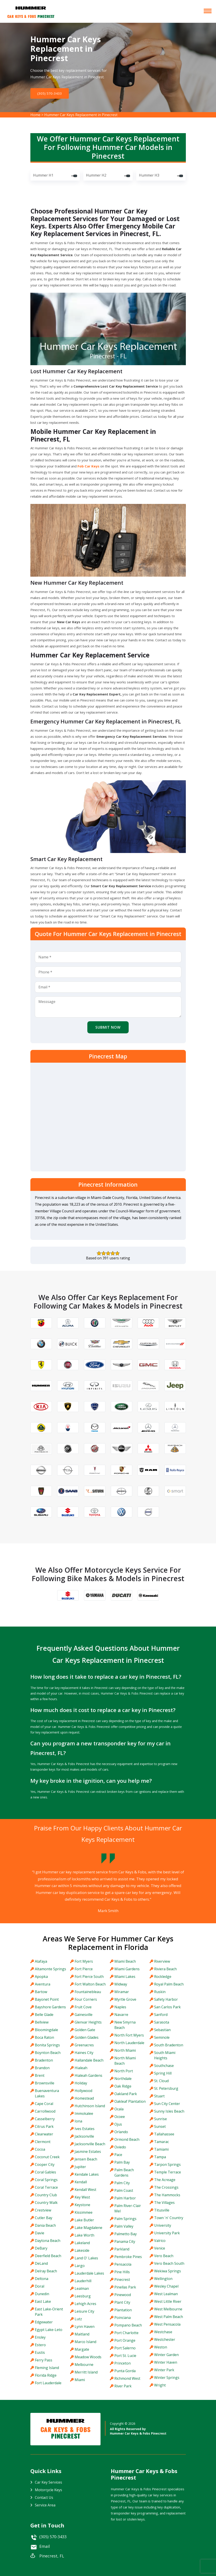 This screenshot has width=216, height=2576. Describe the element at coordinates (166, 2377) in the screenshot. I see `Winter Springs` at that location.